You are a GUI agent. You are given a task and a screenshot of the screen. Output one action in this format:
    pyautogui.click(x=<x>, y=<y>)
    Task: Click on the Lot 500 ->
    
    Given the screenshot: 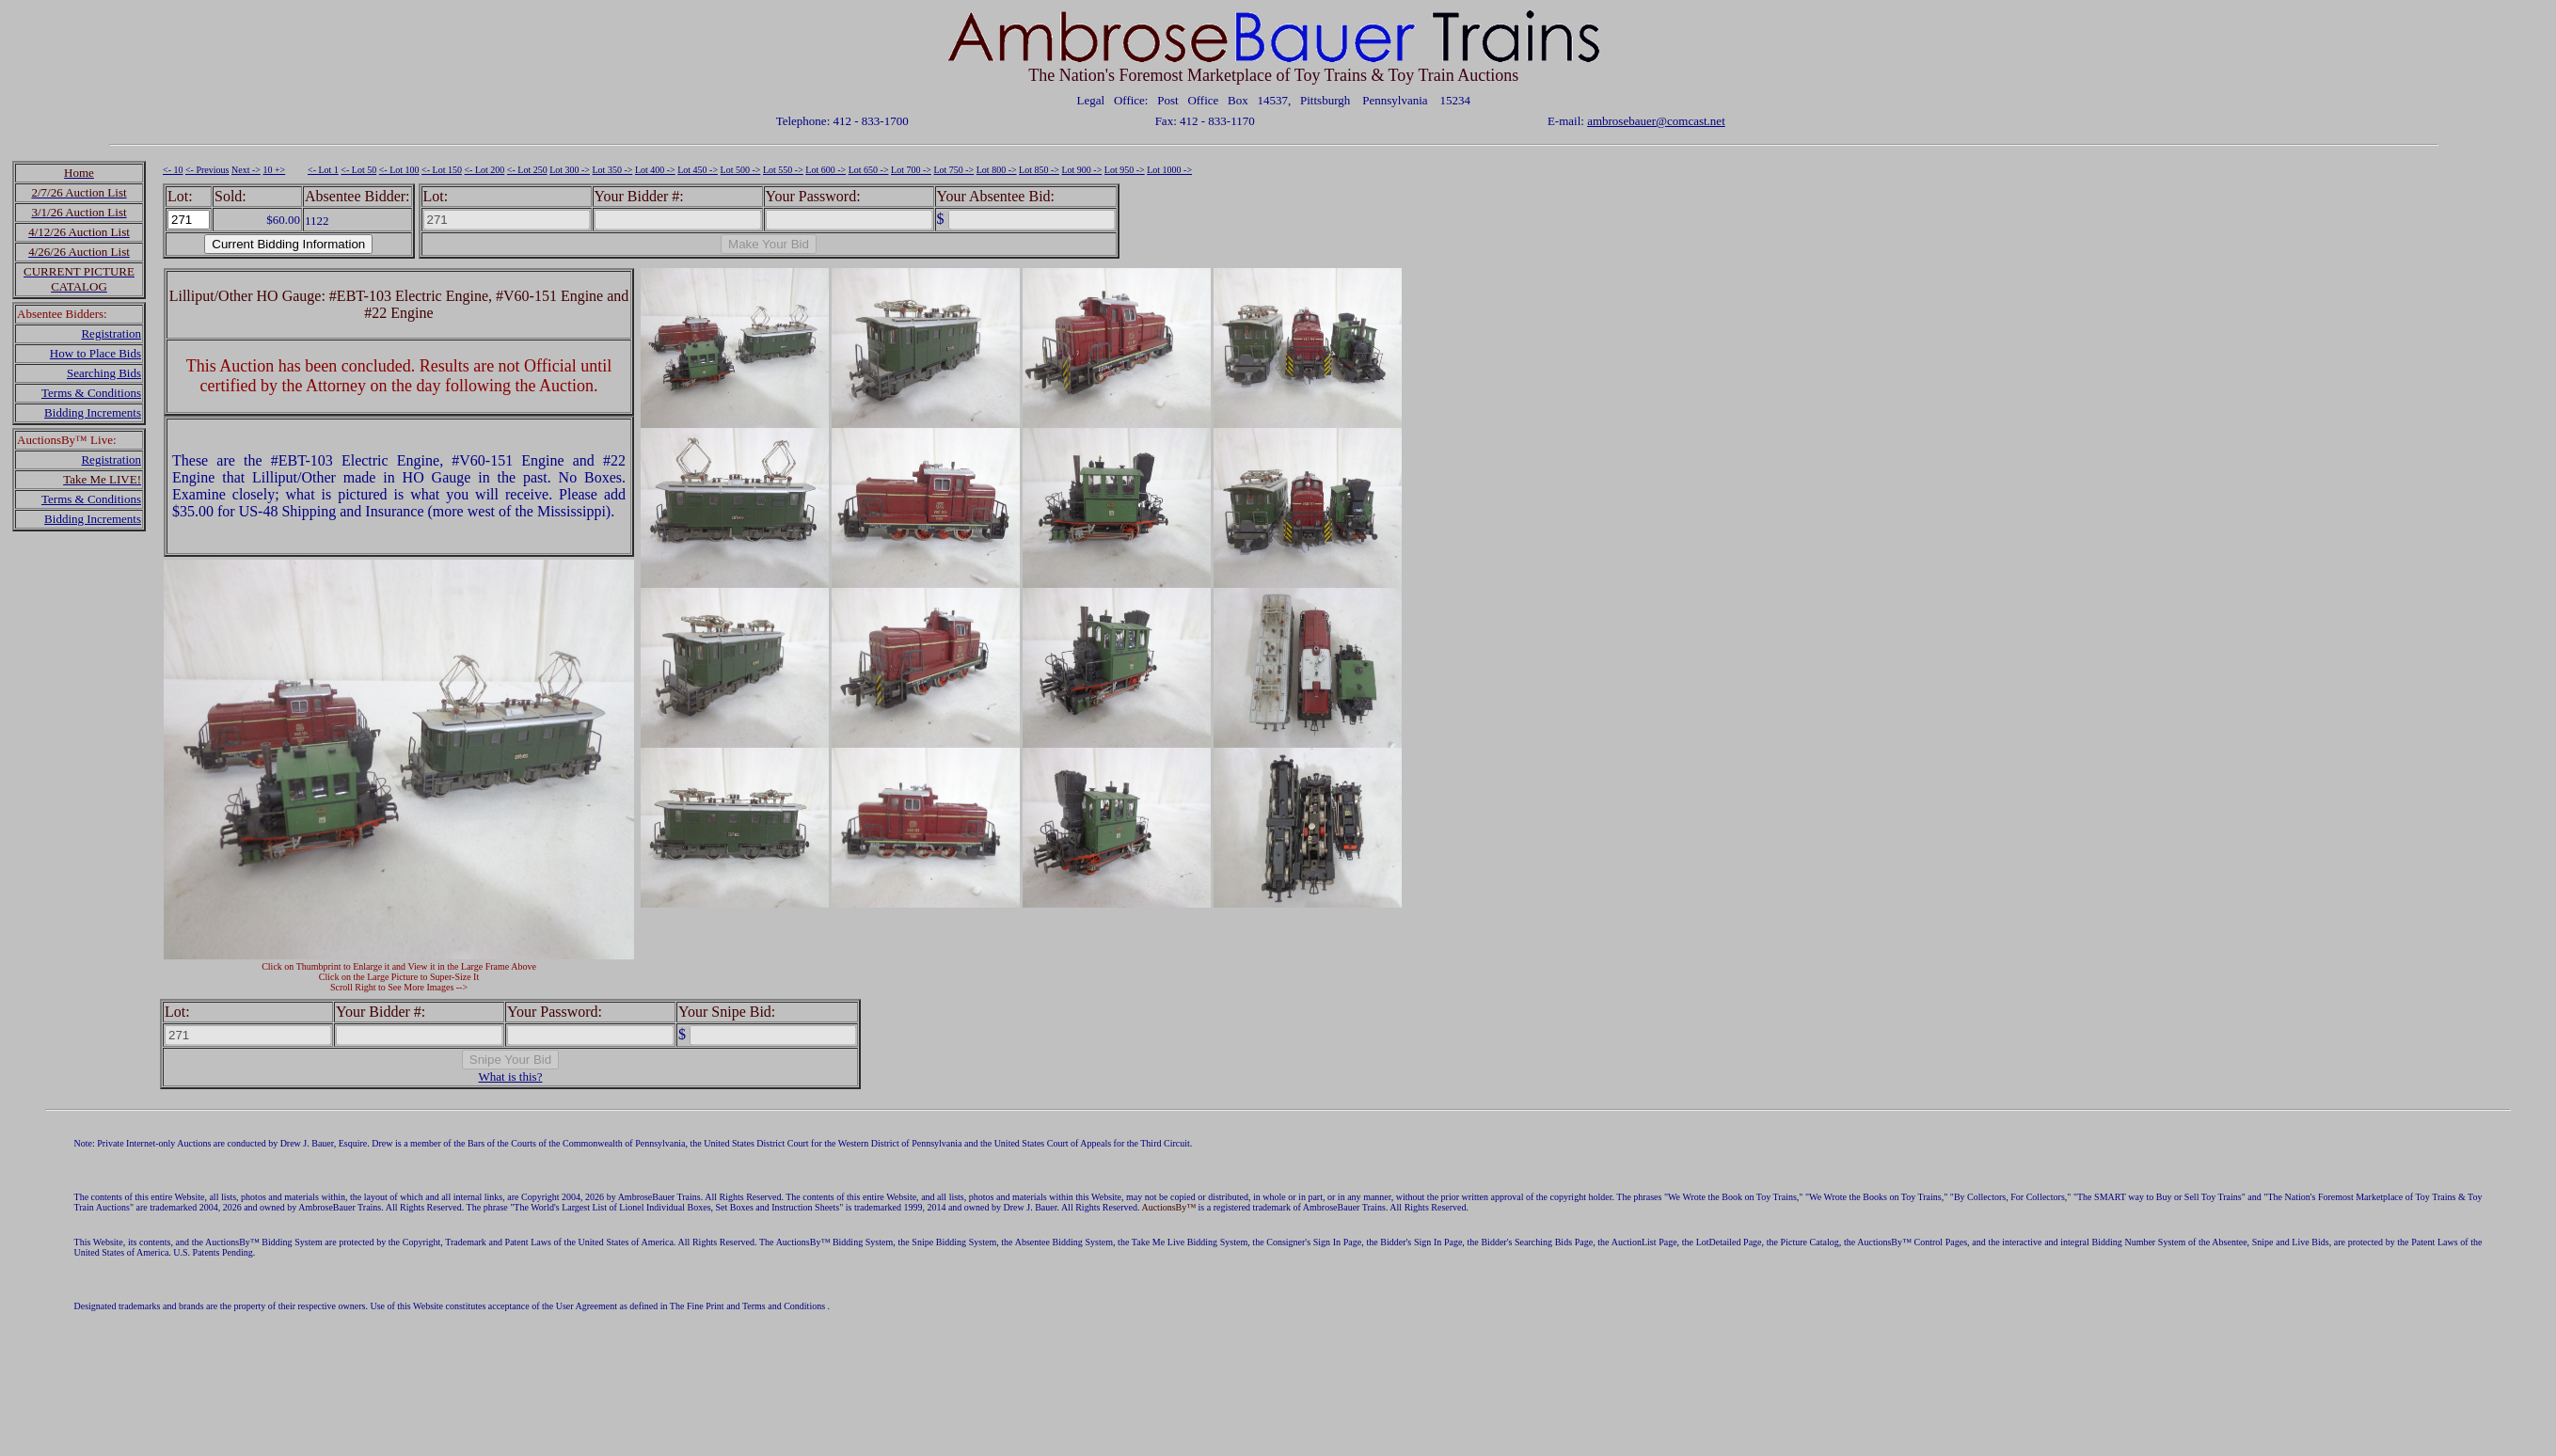 What is the action you would take?
    pyautogui.click(x=741, y=170)
    